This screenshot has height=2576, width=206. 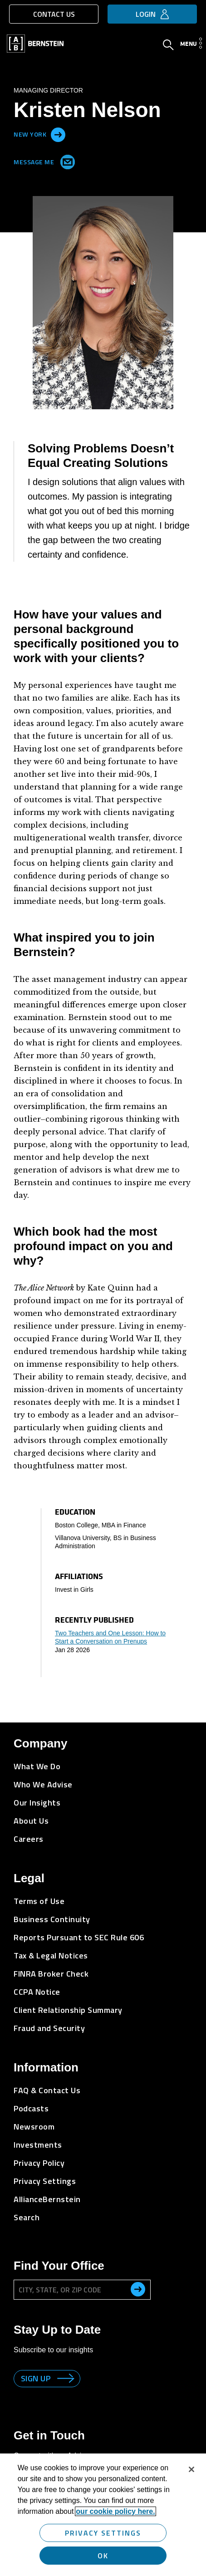 I want to click on our cookie policy here. [More information about your privacy, opens in a new tab], so click(x=115, y=2511).